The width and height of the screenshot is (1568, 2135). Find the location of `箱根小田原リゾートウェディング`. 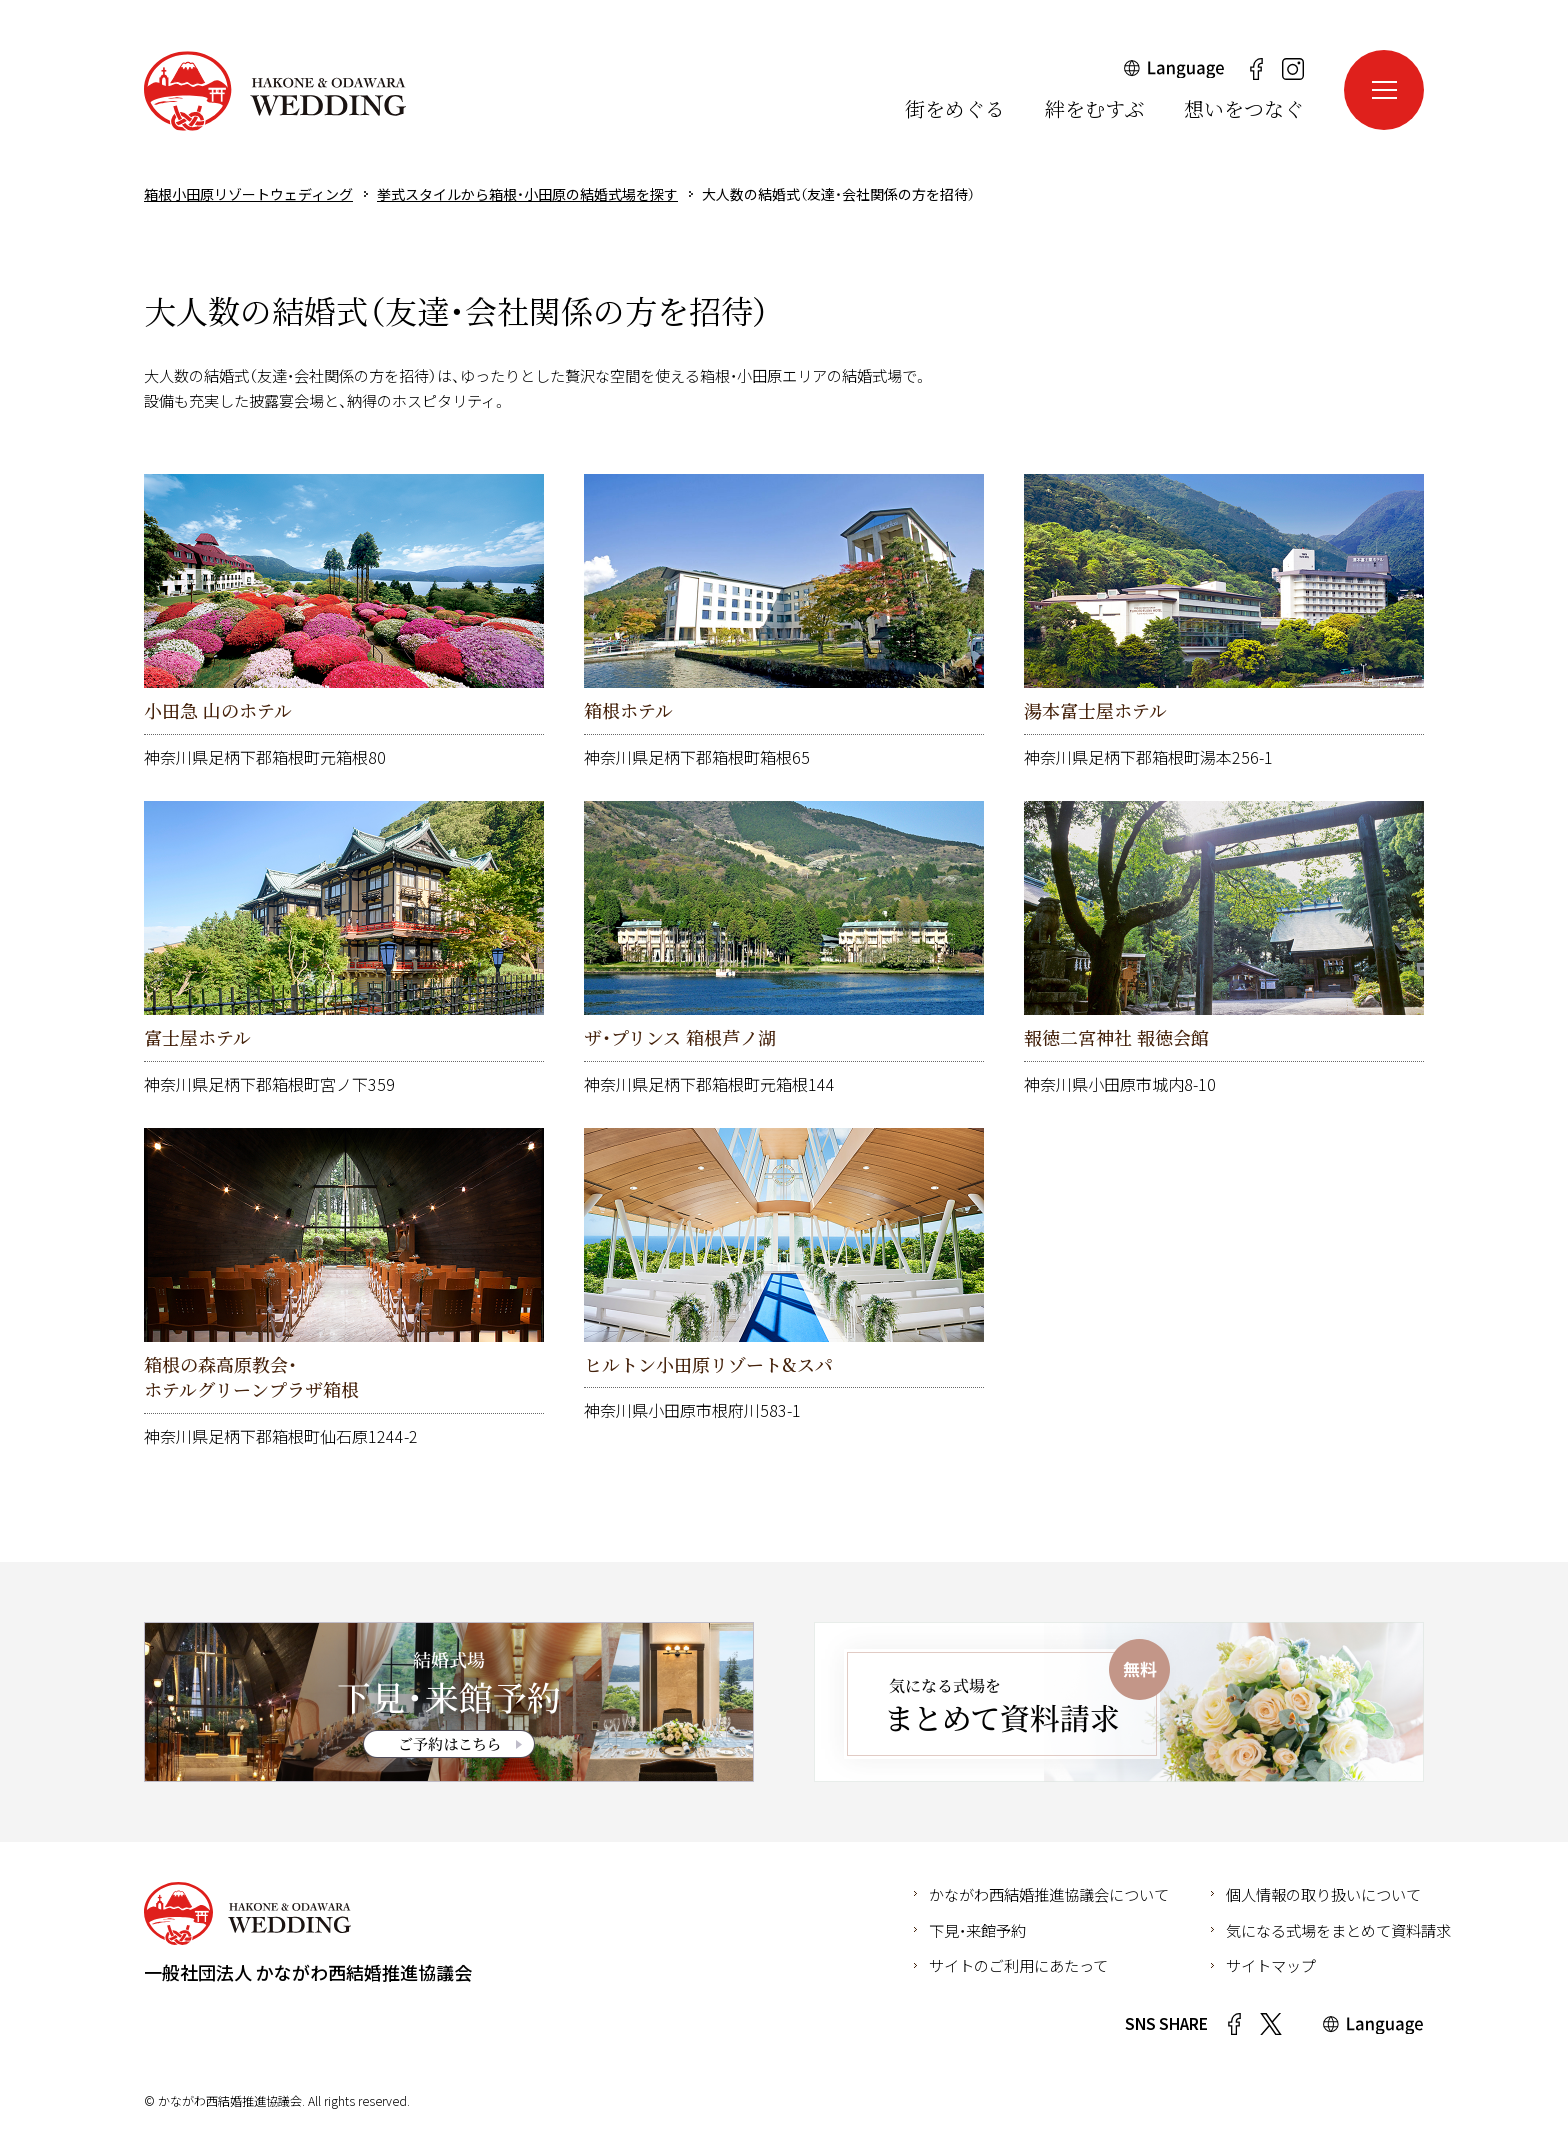

箱根小田原リゾートウェディング is located at coordinates (275, 91).